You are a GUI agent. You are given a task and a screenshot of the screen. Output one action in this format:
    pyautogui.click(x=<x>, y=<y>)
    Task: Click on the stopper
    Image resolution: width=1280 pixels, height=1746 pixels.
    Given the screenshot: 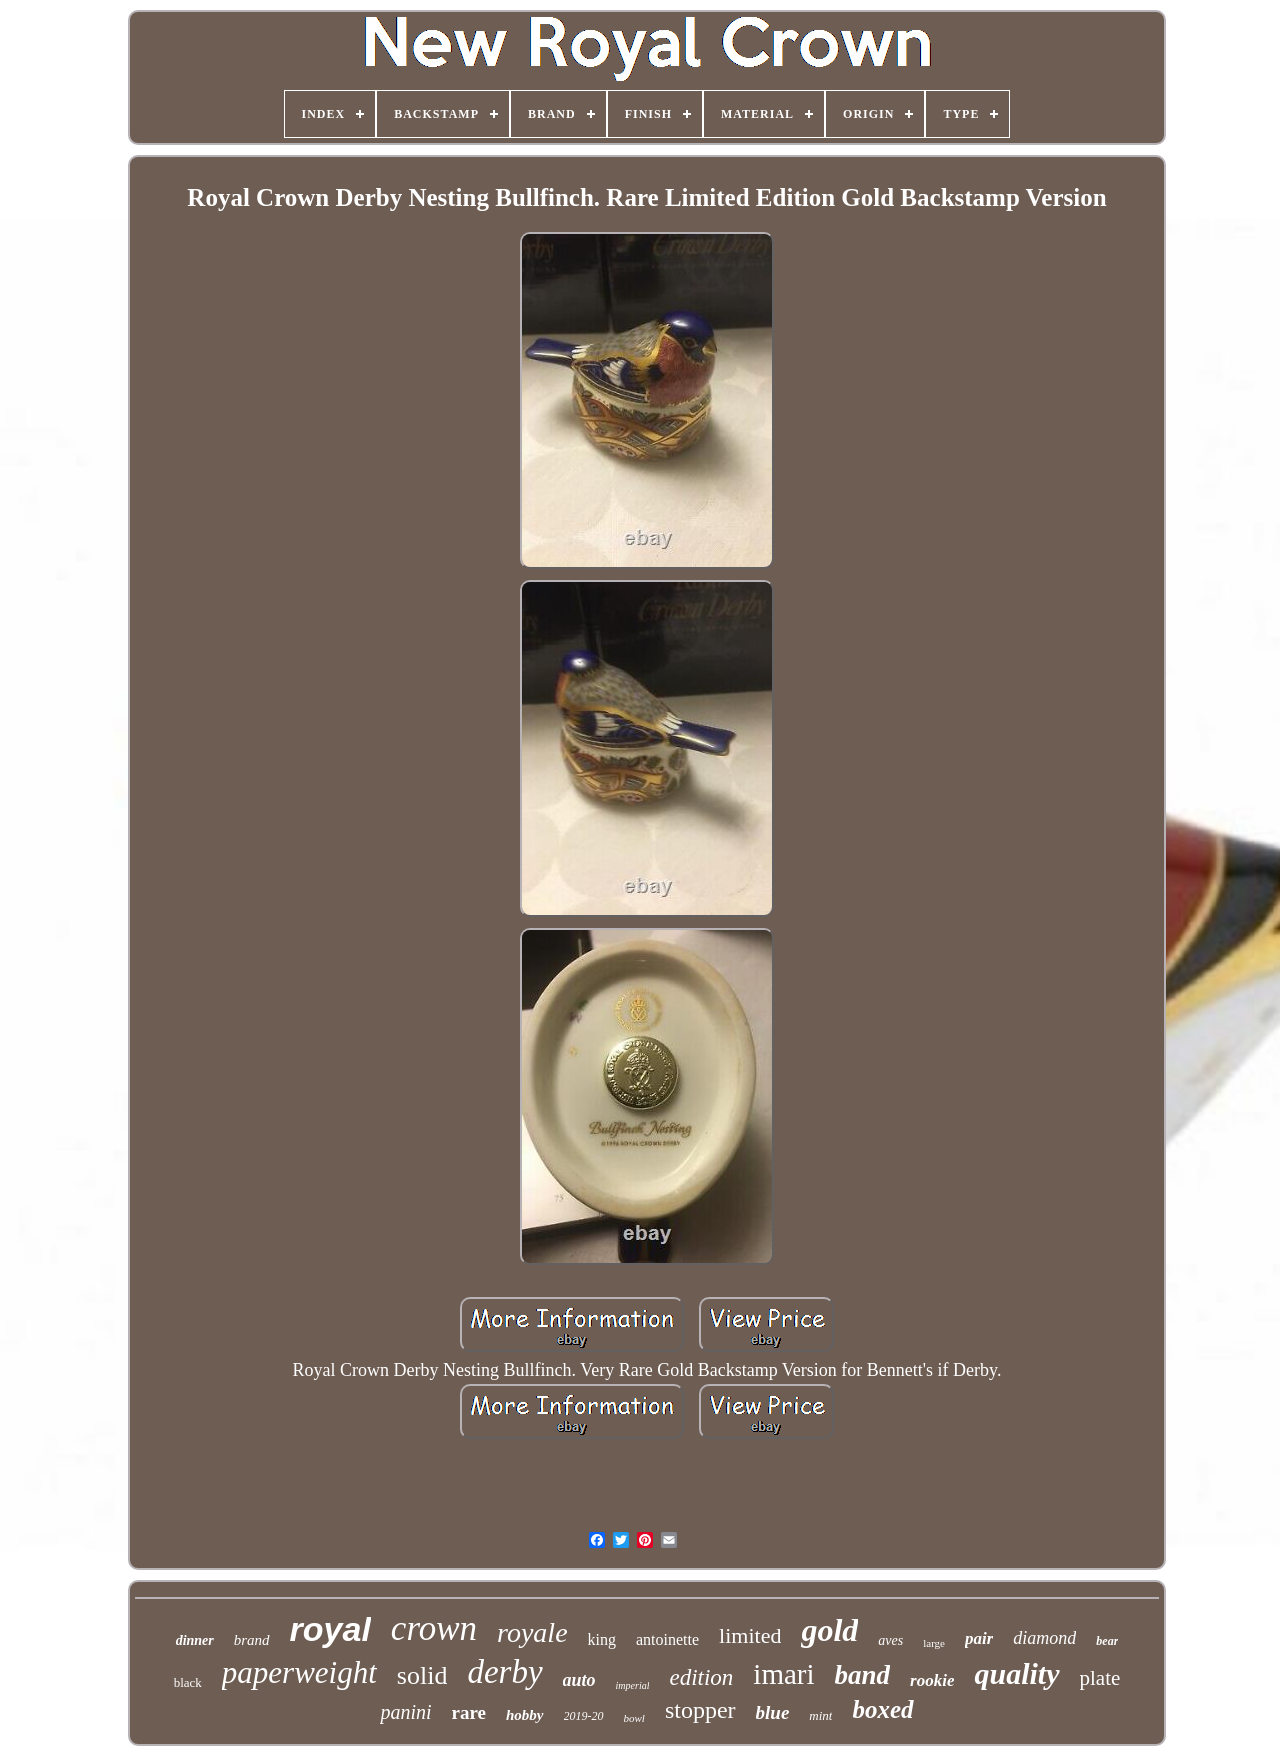 What is the action you would take?
    pyautogui.click(x=700, y=1710)
    